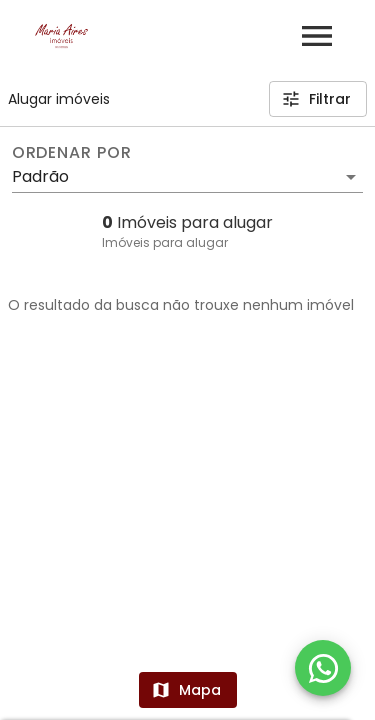  Describe the element at coordinates (40, 176) in the screenshot. I see `Padrão [button]` at that location.